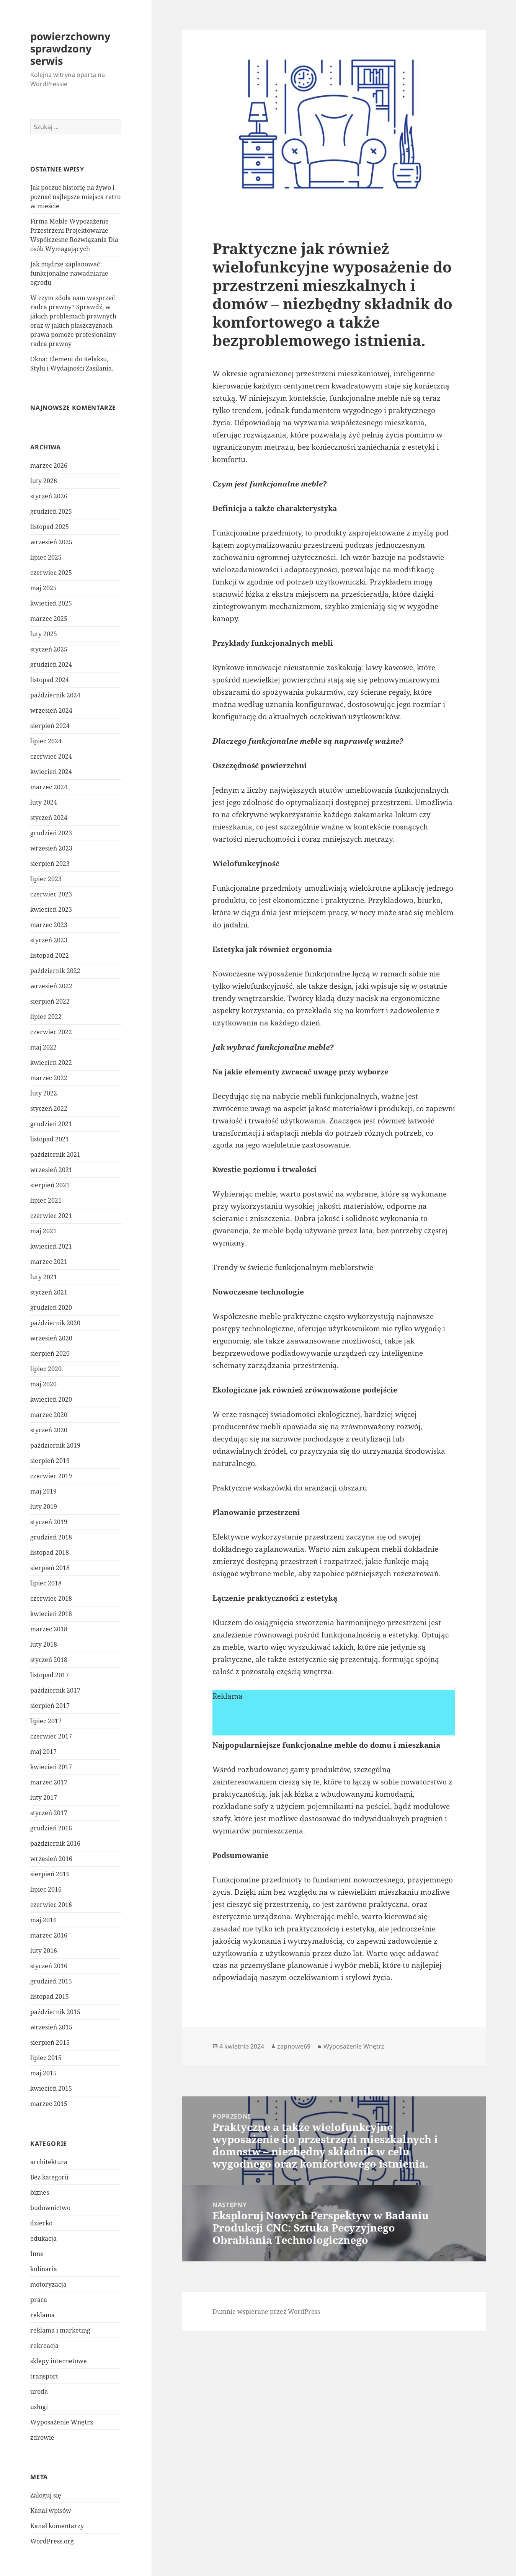  What do you see at coordinates (55, 1323) in the screenshot?
I see `październik 2020` at bounding box center [55, 1323].